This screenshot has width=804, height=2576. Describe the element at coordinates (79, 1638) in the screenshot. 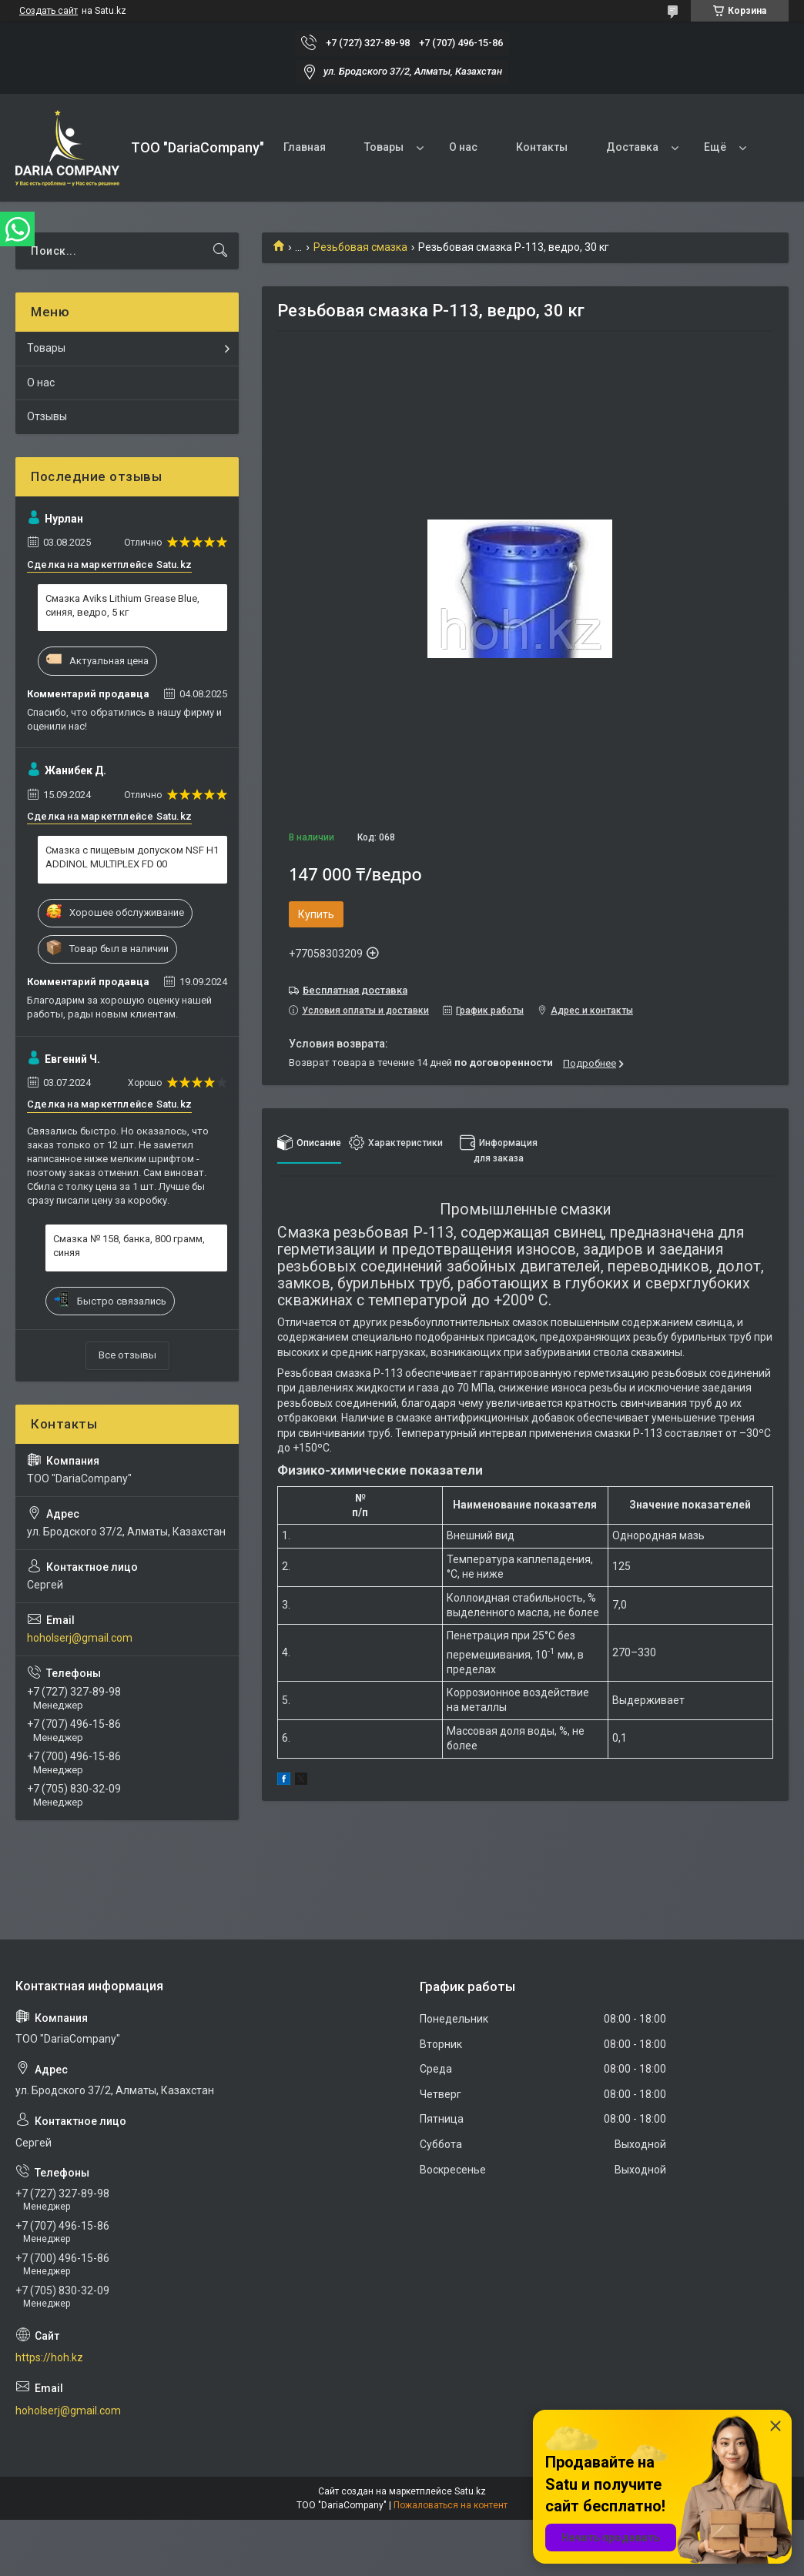

I see `hoholserj@gmail.com` at that location.